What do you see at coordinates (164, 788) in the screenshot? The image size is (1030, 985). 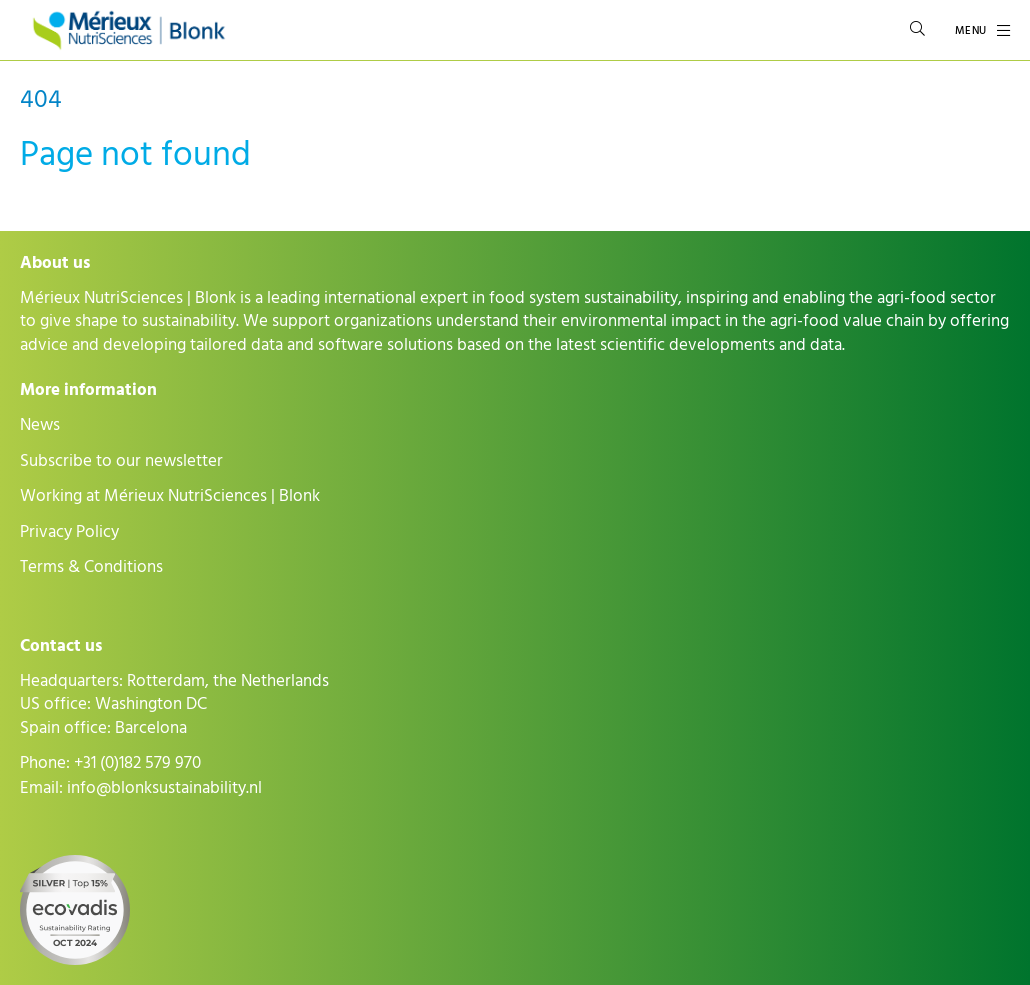 I see `info@blonksustainability.nl` at bounding box center [164, 788].